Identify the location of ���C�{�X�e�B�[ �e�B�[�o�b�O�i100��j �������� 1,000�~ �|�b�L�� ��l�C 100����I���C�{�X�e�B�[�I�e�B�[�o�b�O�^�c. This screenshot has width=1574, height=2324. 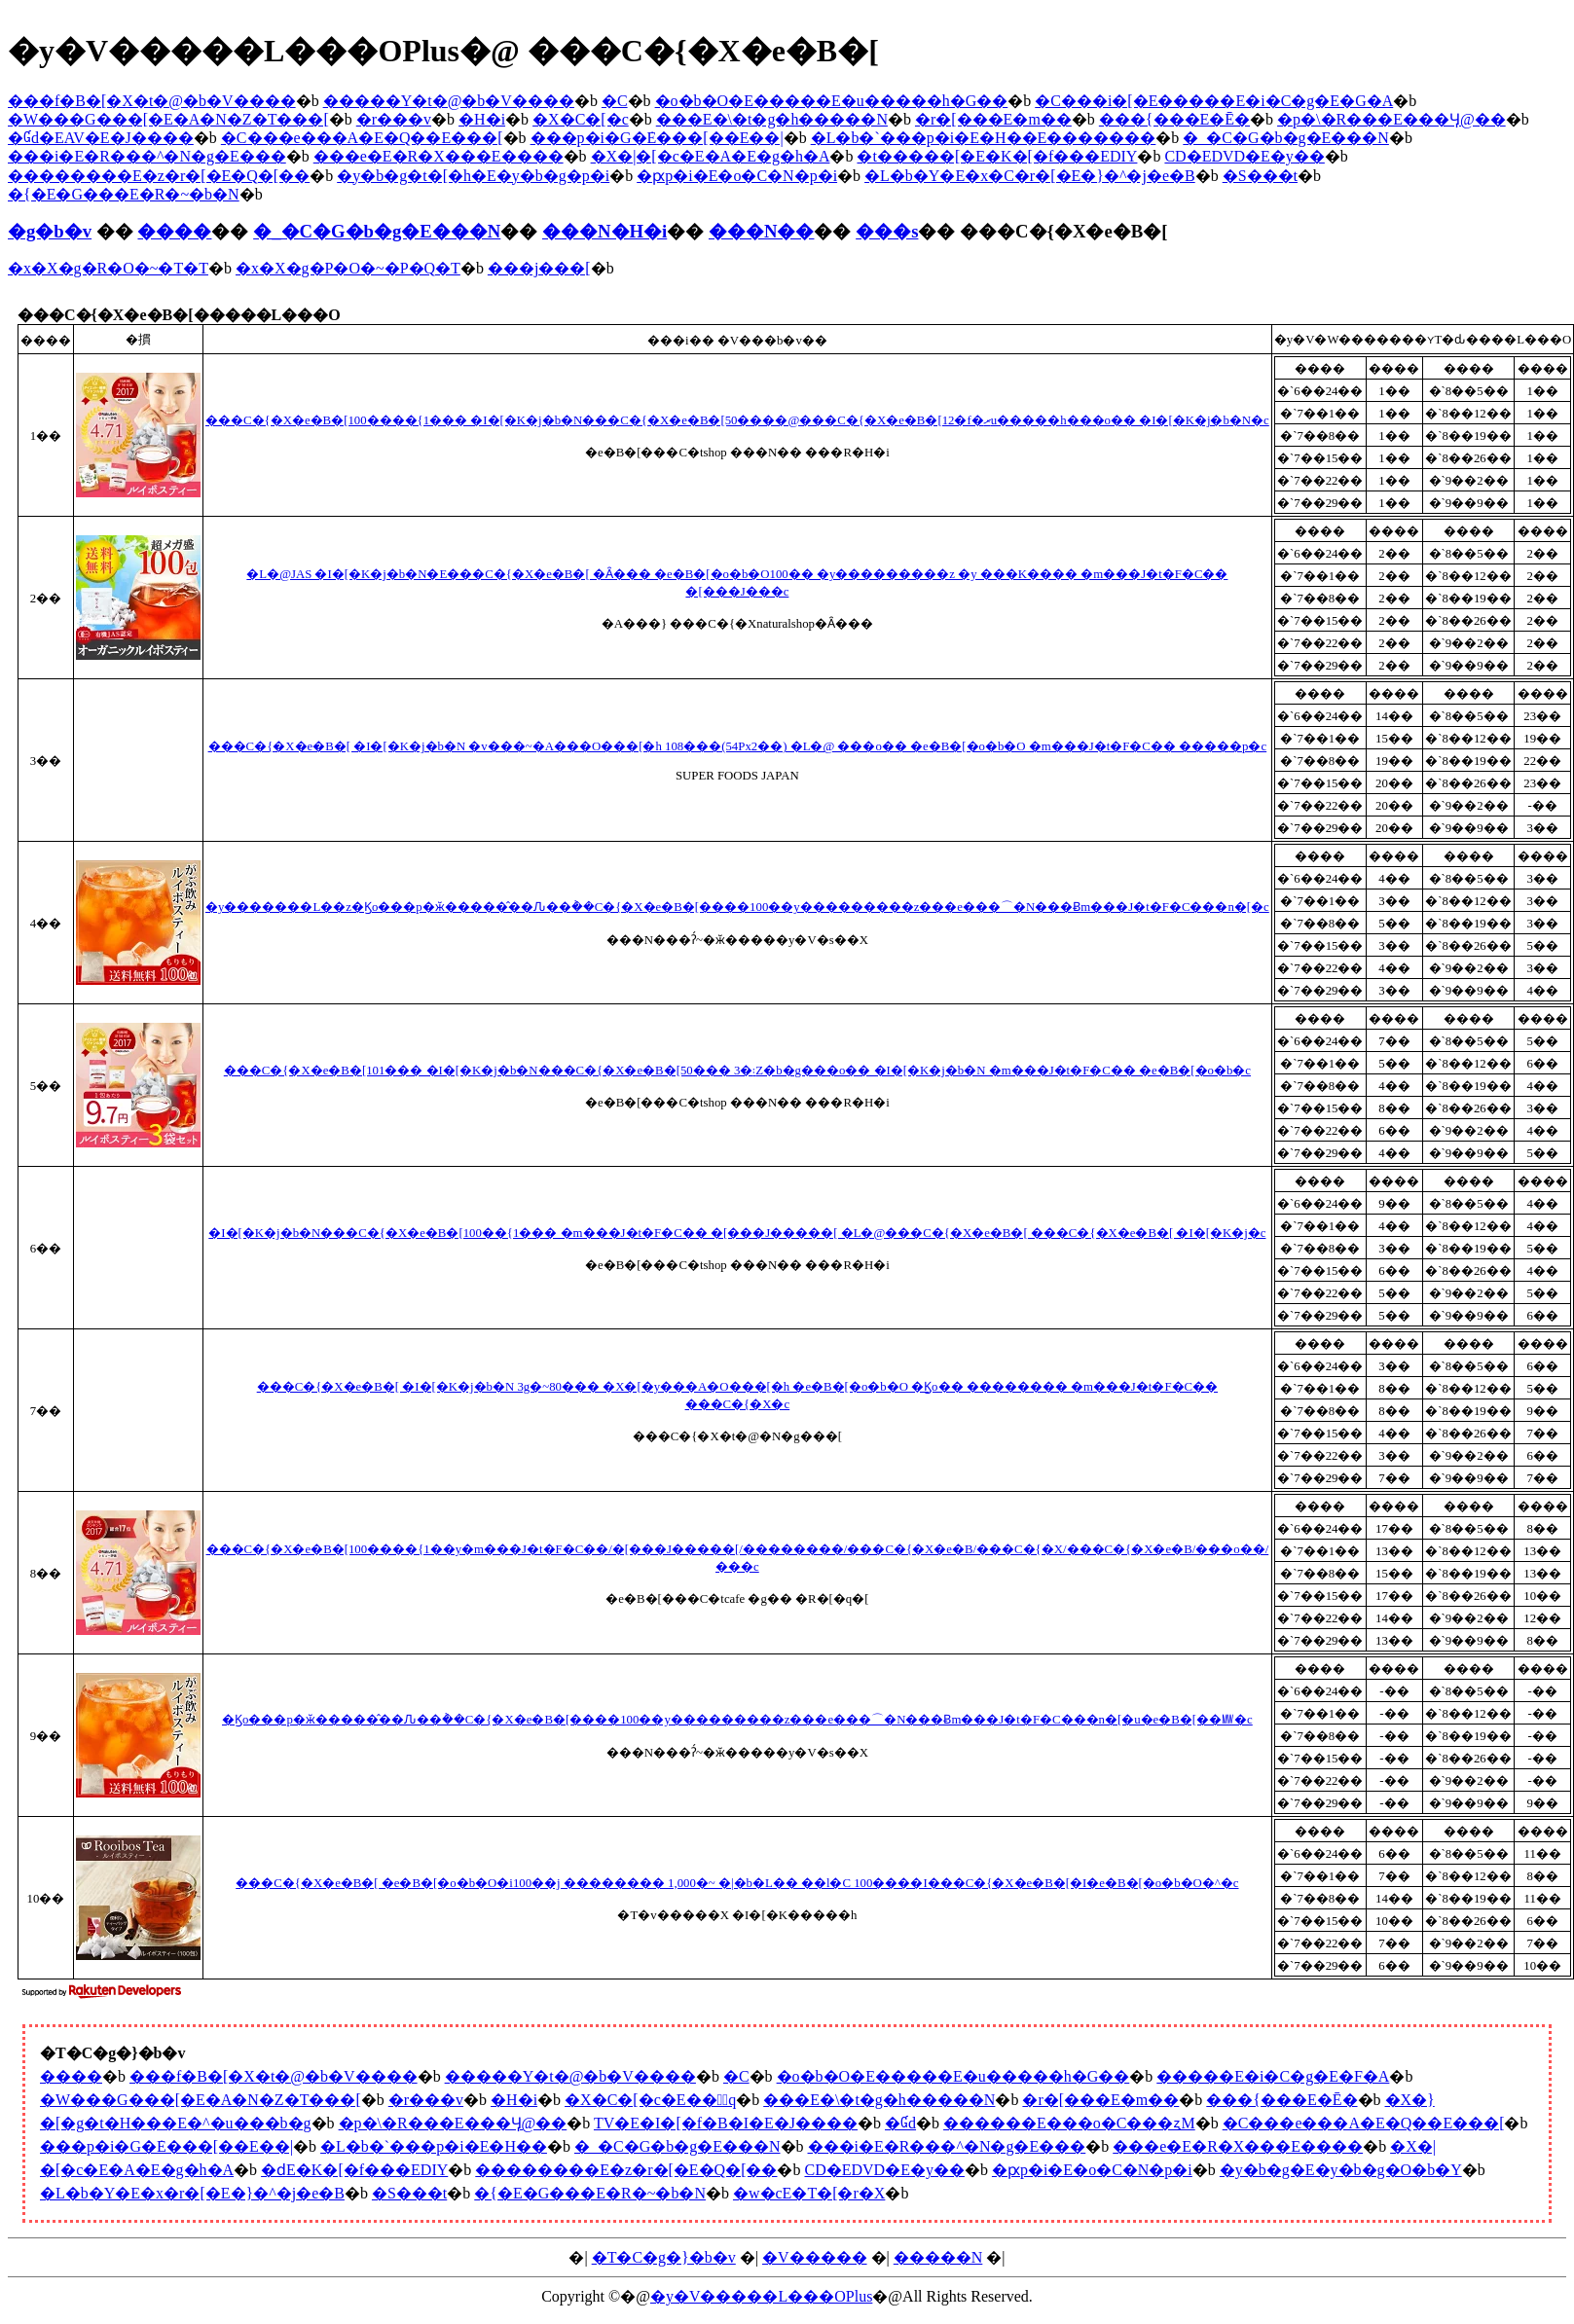
(737, 1883).